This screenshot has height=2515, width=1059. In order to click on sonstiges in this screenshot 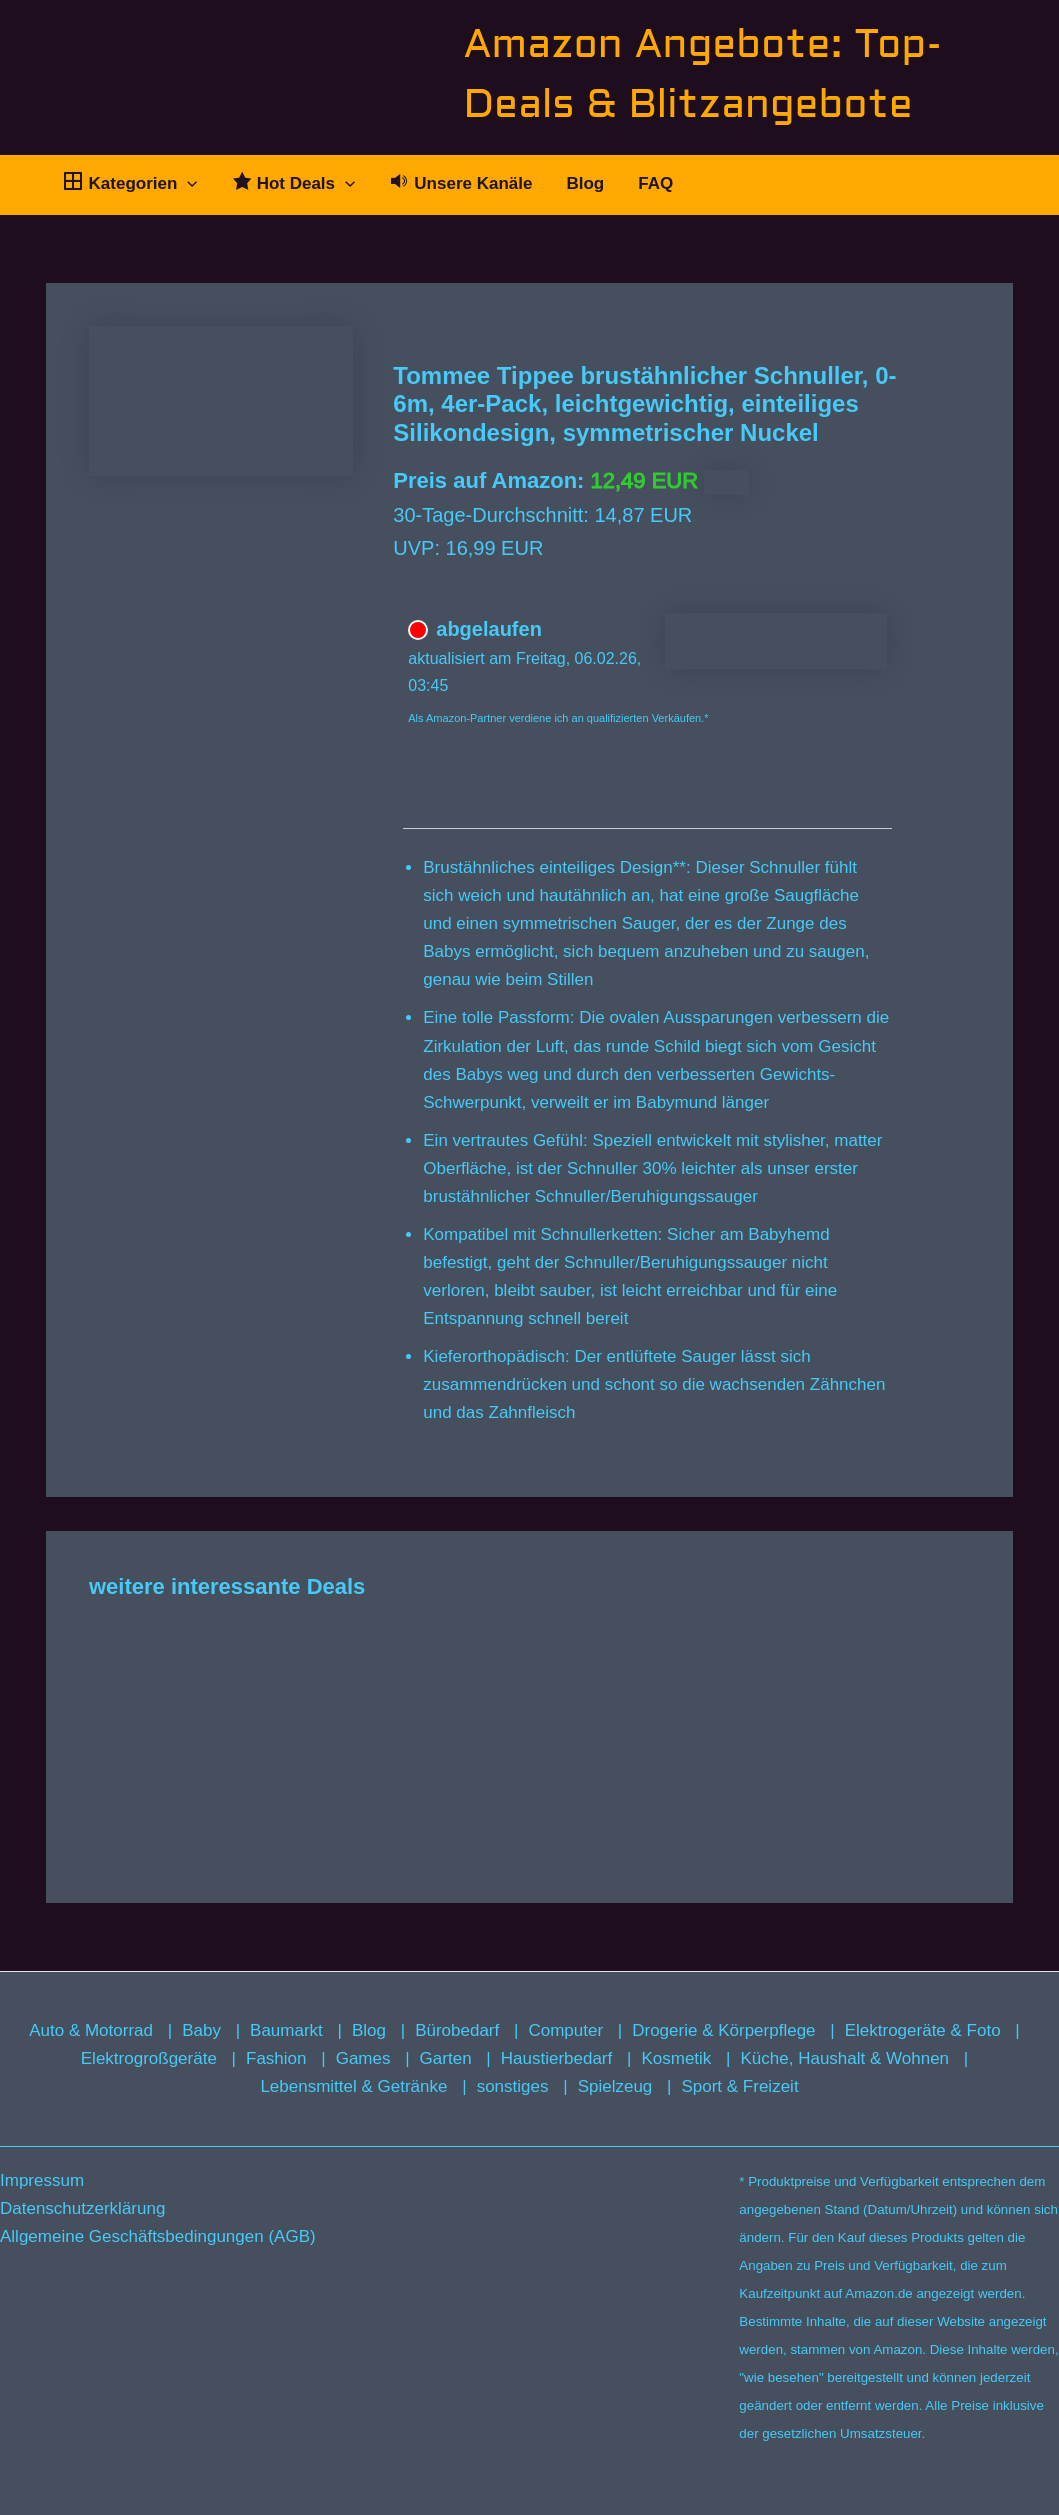, I will do `click(513, 2086)`.